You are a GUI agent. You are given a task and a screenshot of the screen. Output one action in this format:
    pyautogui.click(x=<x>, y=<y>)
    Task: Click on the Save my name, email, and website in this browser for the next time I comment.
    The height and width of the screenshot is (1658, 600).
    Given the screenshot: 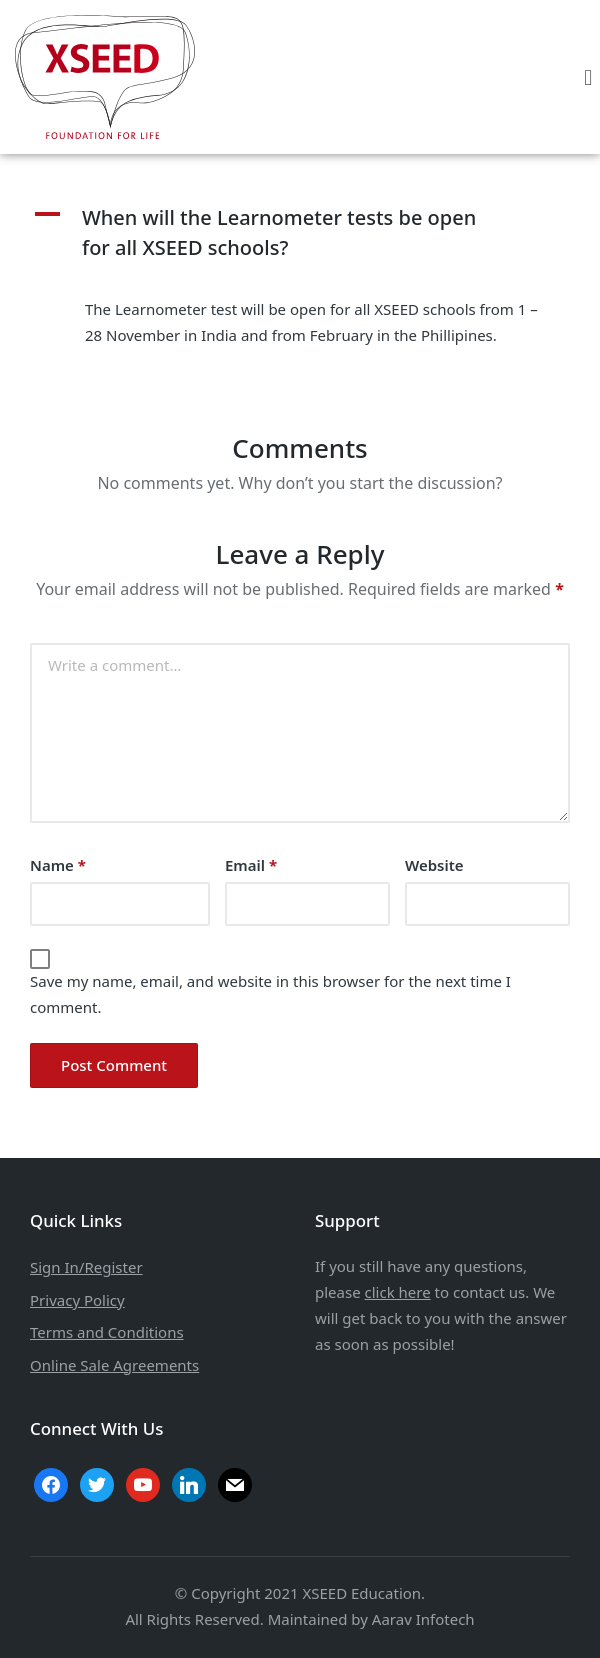 What is the action you would take?
    pyautogui.click(x=270, y=994)
    